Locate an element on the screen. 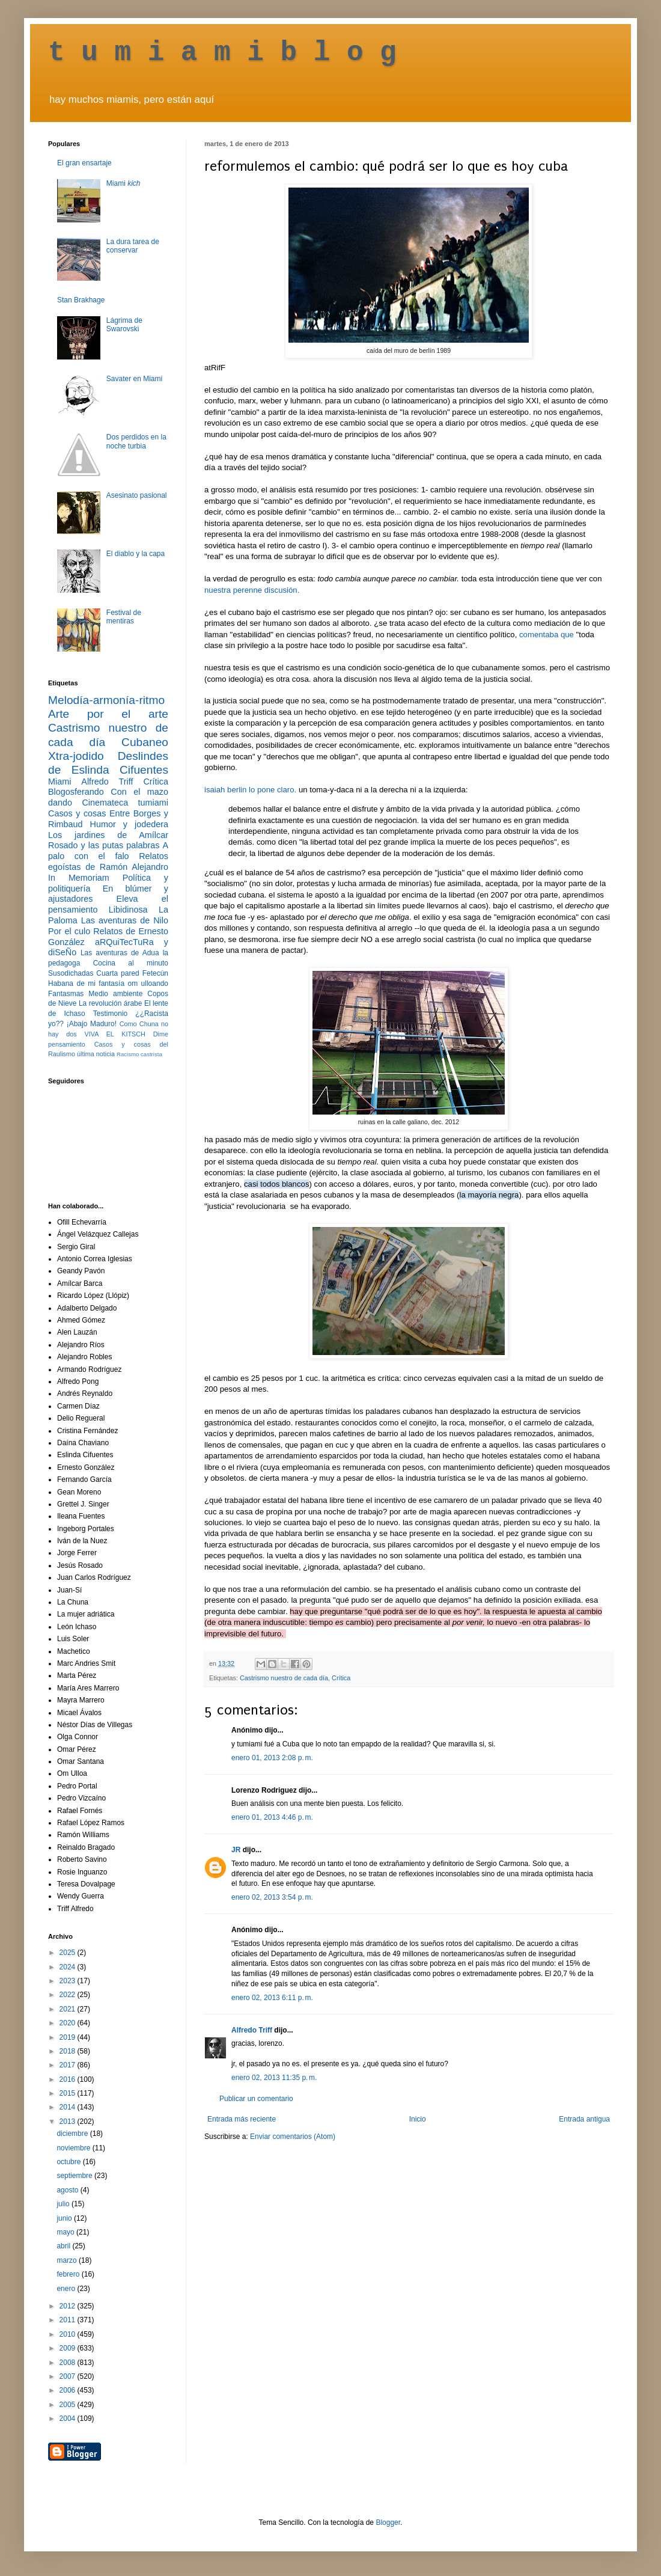 This screenshot has width=661, height=2576. octubre is located at coordinates (69, 2162).